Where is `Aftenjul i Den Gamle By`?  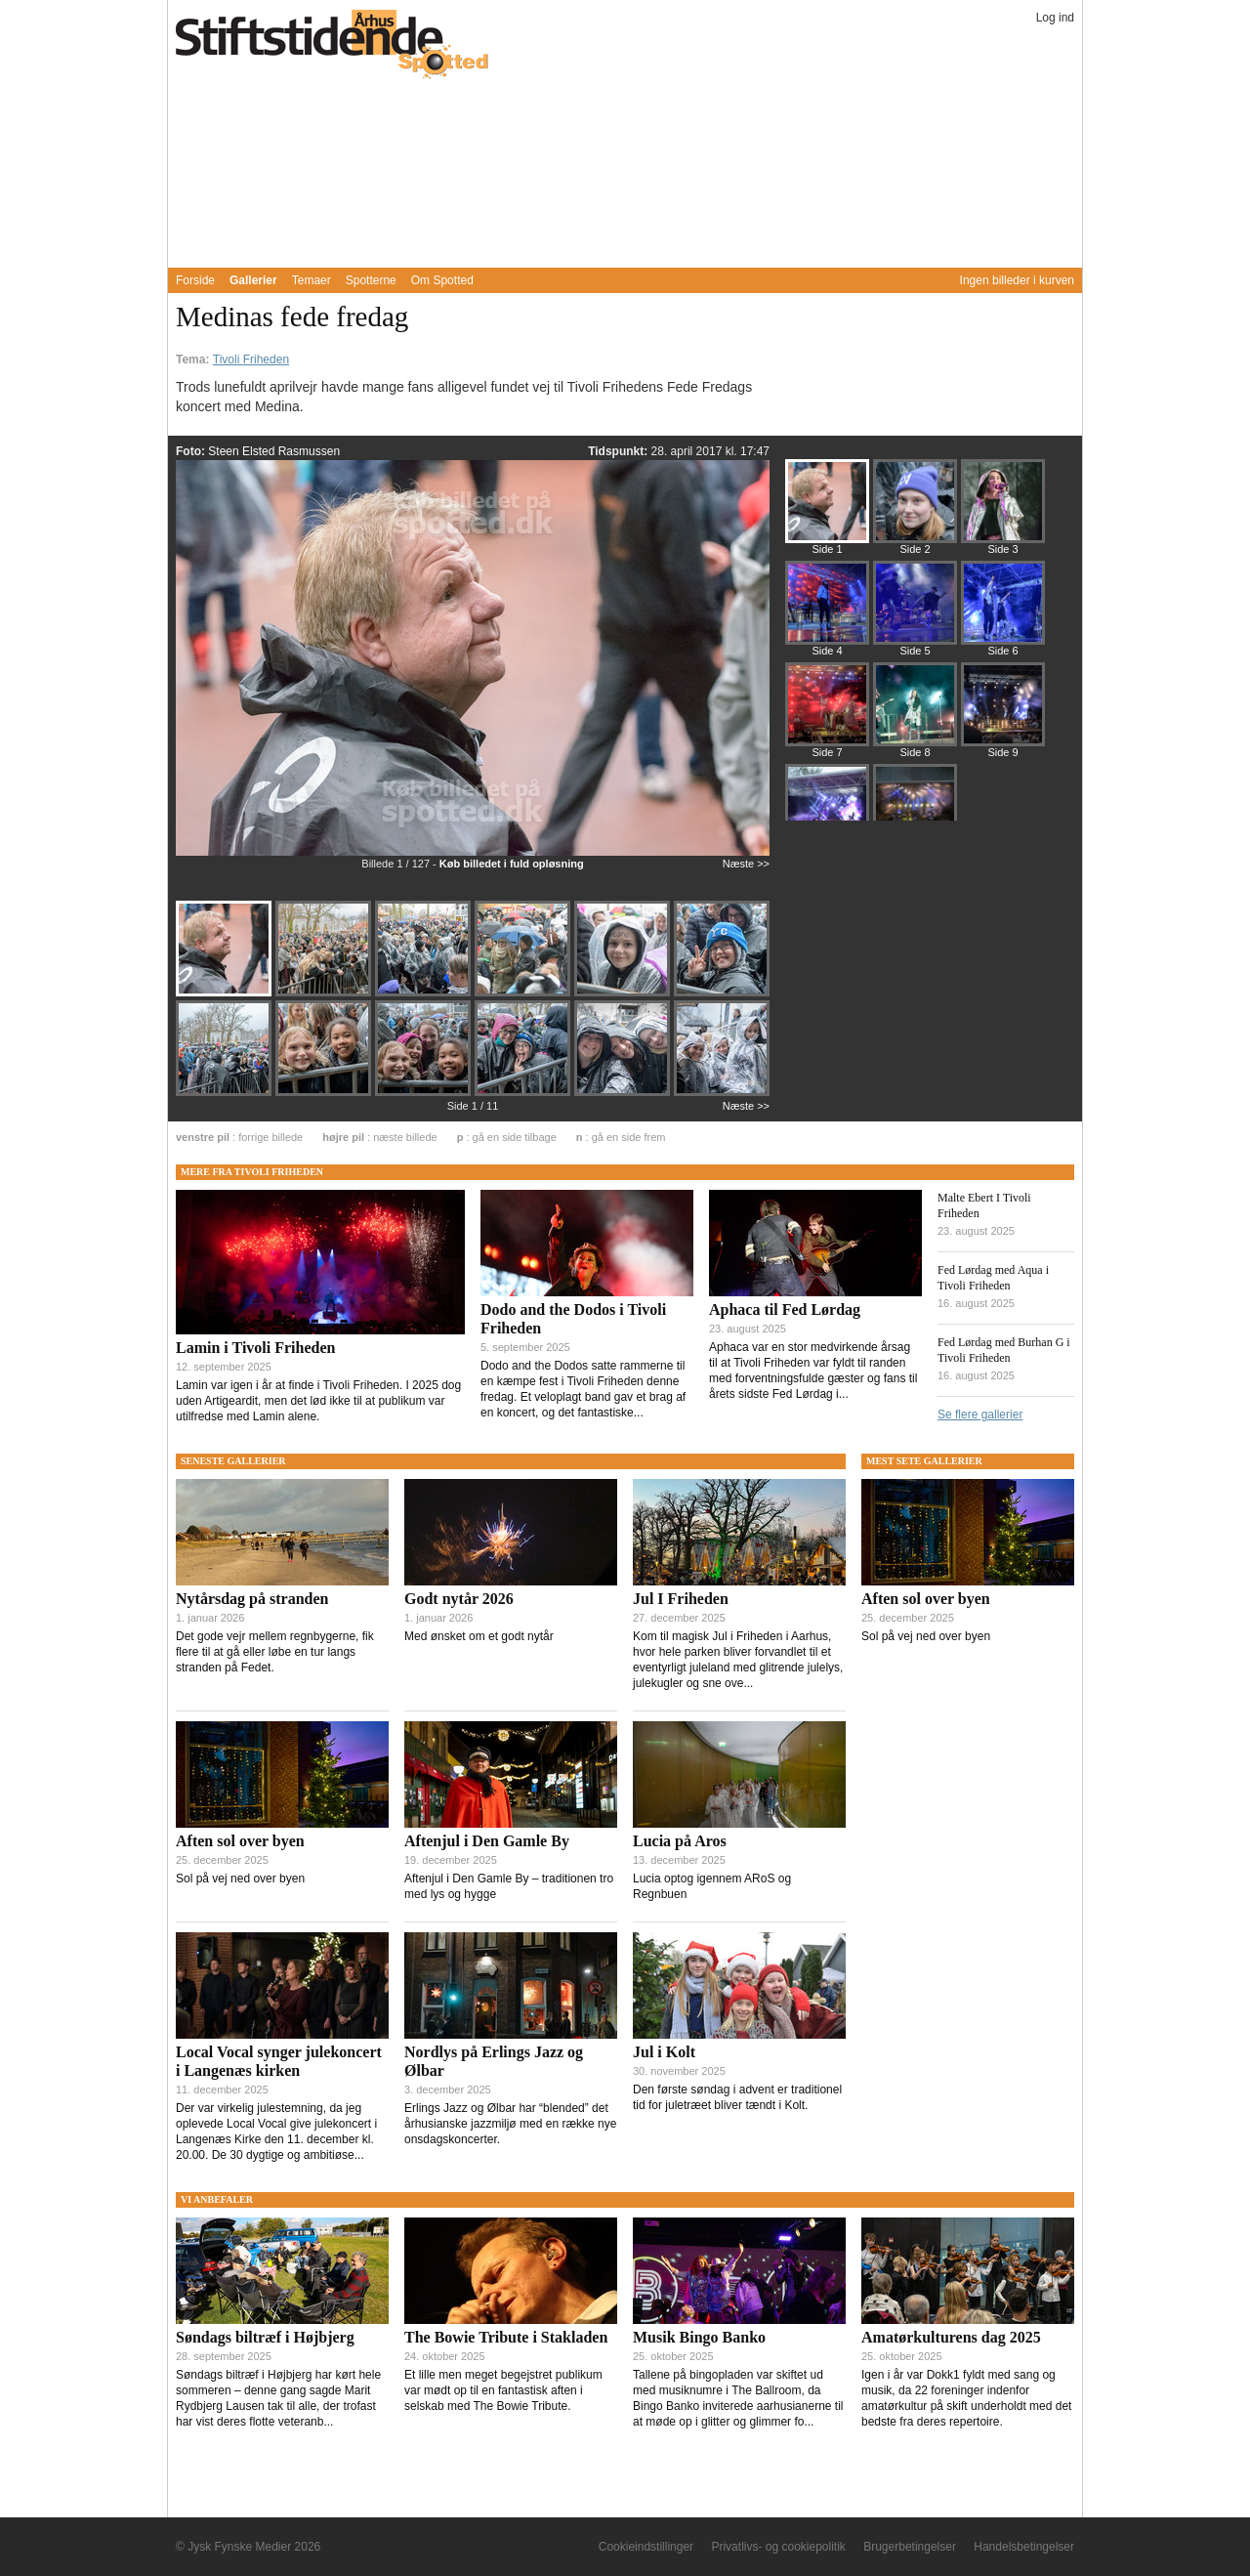
Aftenjul i Den Gamle By is located at coordinates (486, 1841).